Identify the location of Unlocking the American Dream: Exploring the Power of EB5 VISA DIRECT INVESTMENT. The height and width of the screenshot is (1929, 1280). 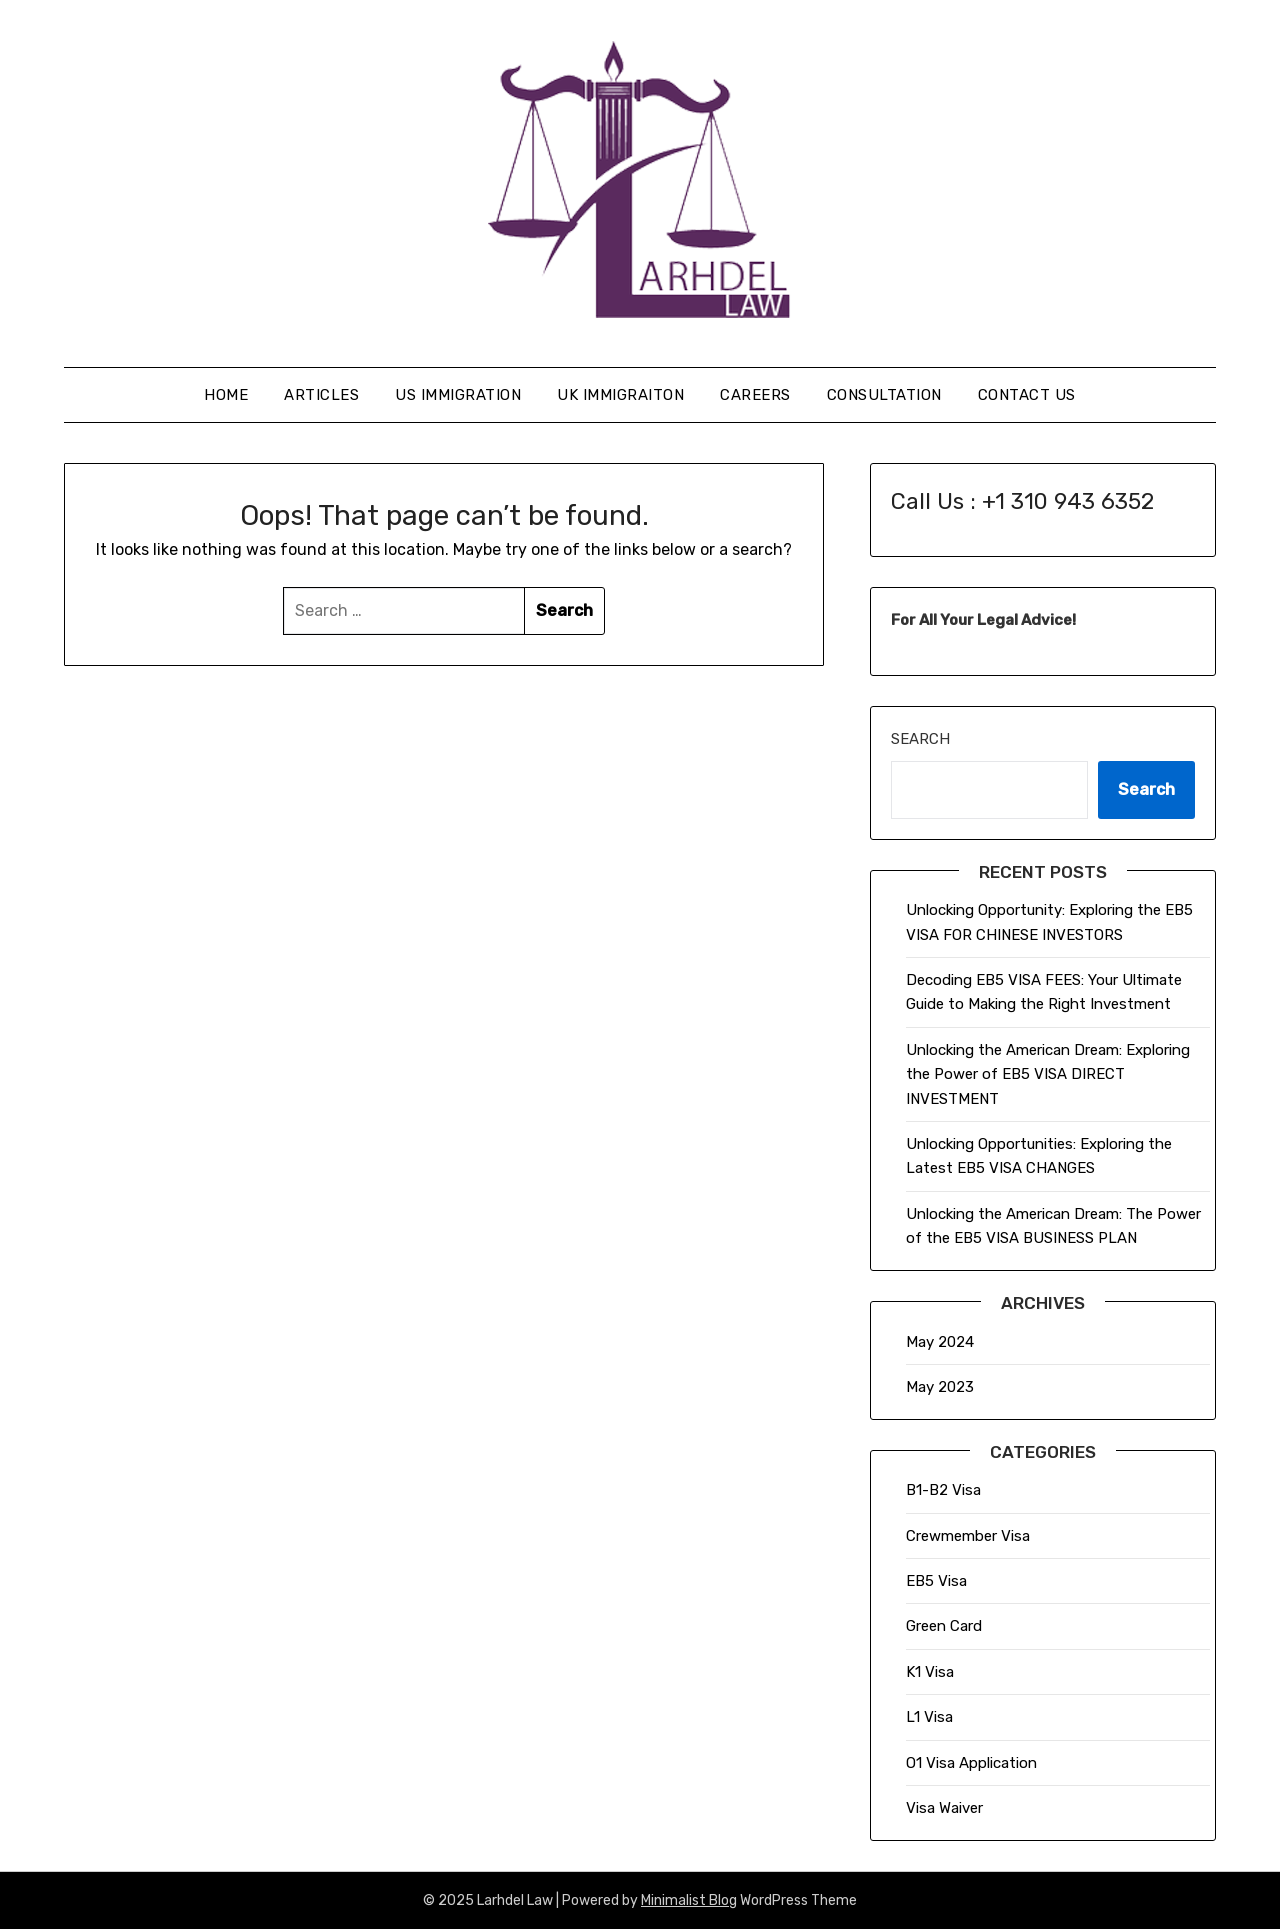
(1048, 1074).